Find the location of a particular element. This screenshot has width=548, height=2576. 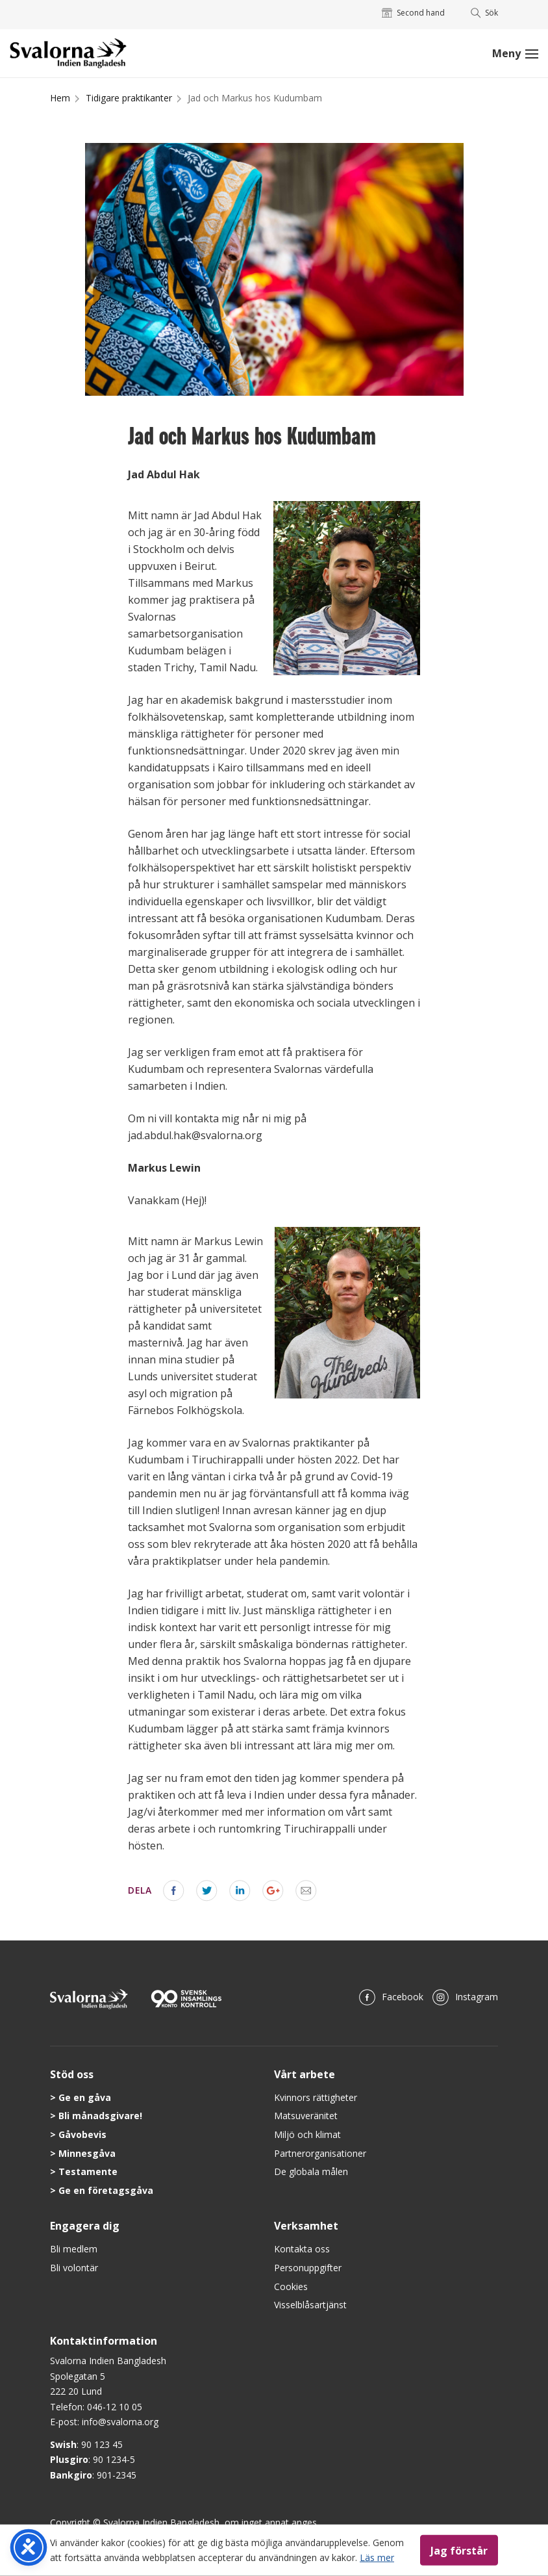

Second hand is located at coordinates (413, 12).